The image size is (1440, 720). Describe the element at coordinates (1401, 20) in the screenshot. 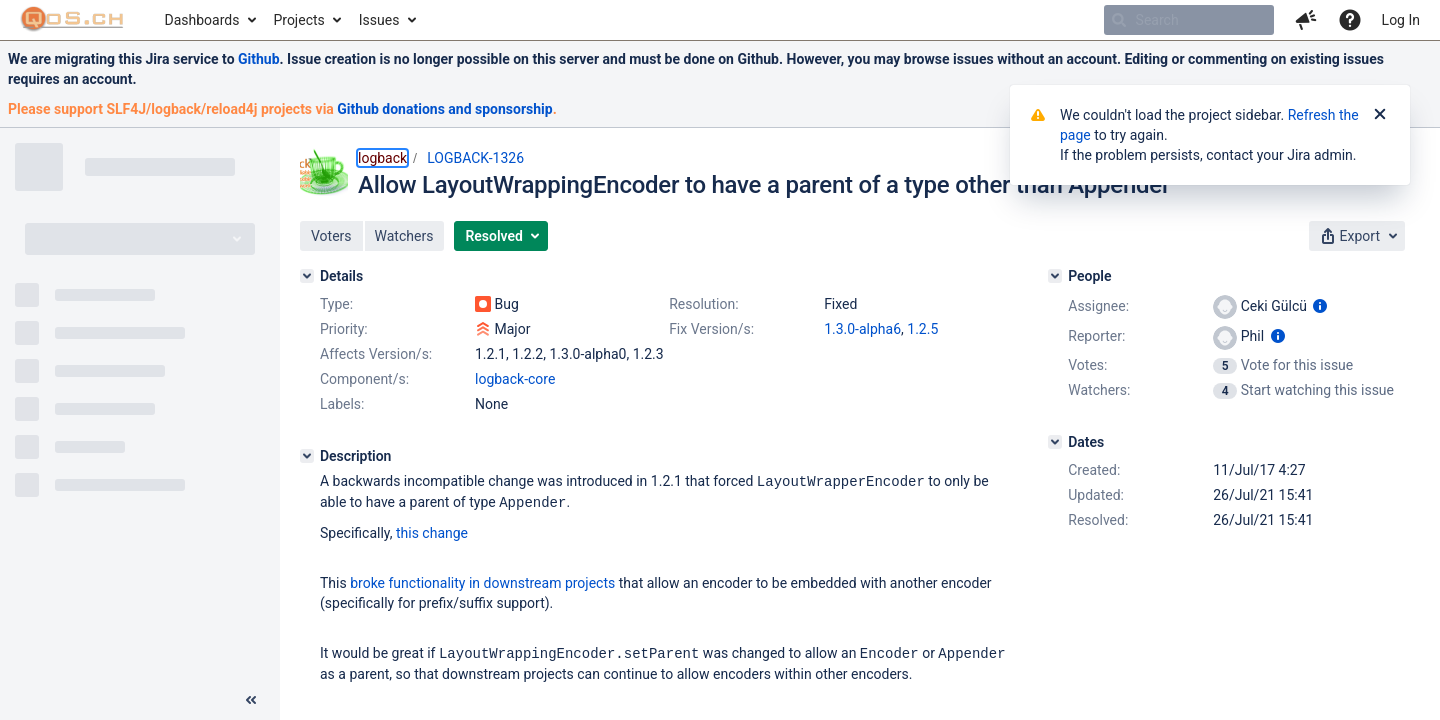

I see `Log In` at that location.